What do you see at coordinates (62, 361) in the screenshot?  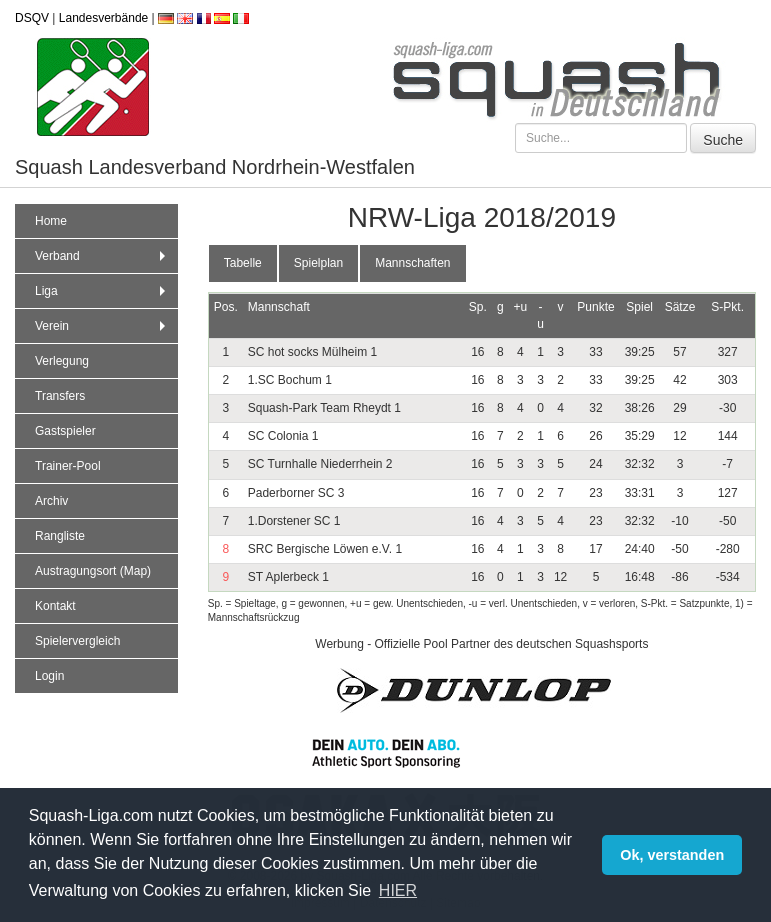 I see `Verlegung` at bounding box center [62, 361].